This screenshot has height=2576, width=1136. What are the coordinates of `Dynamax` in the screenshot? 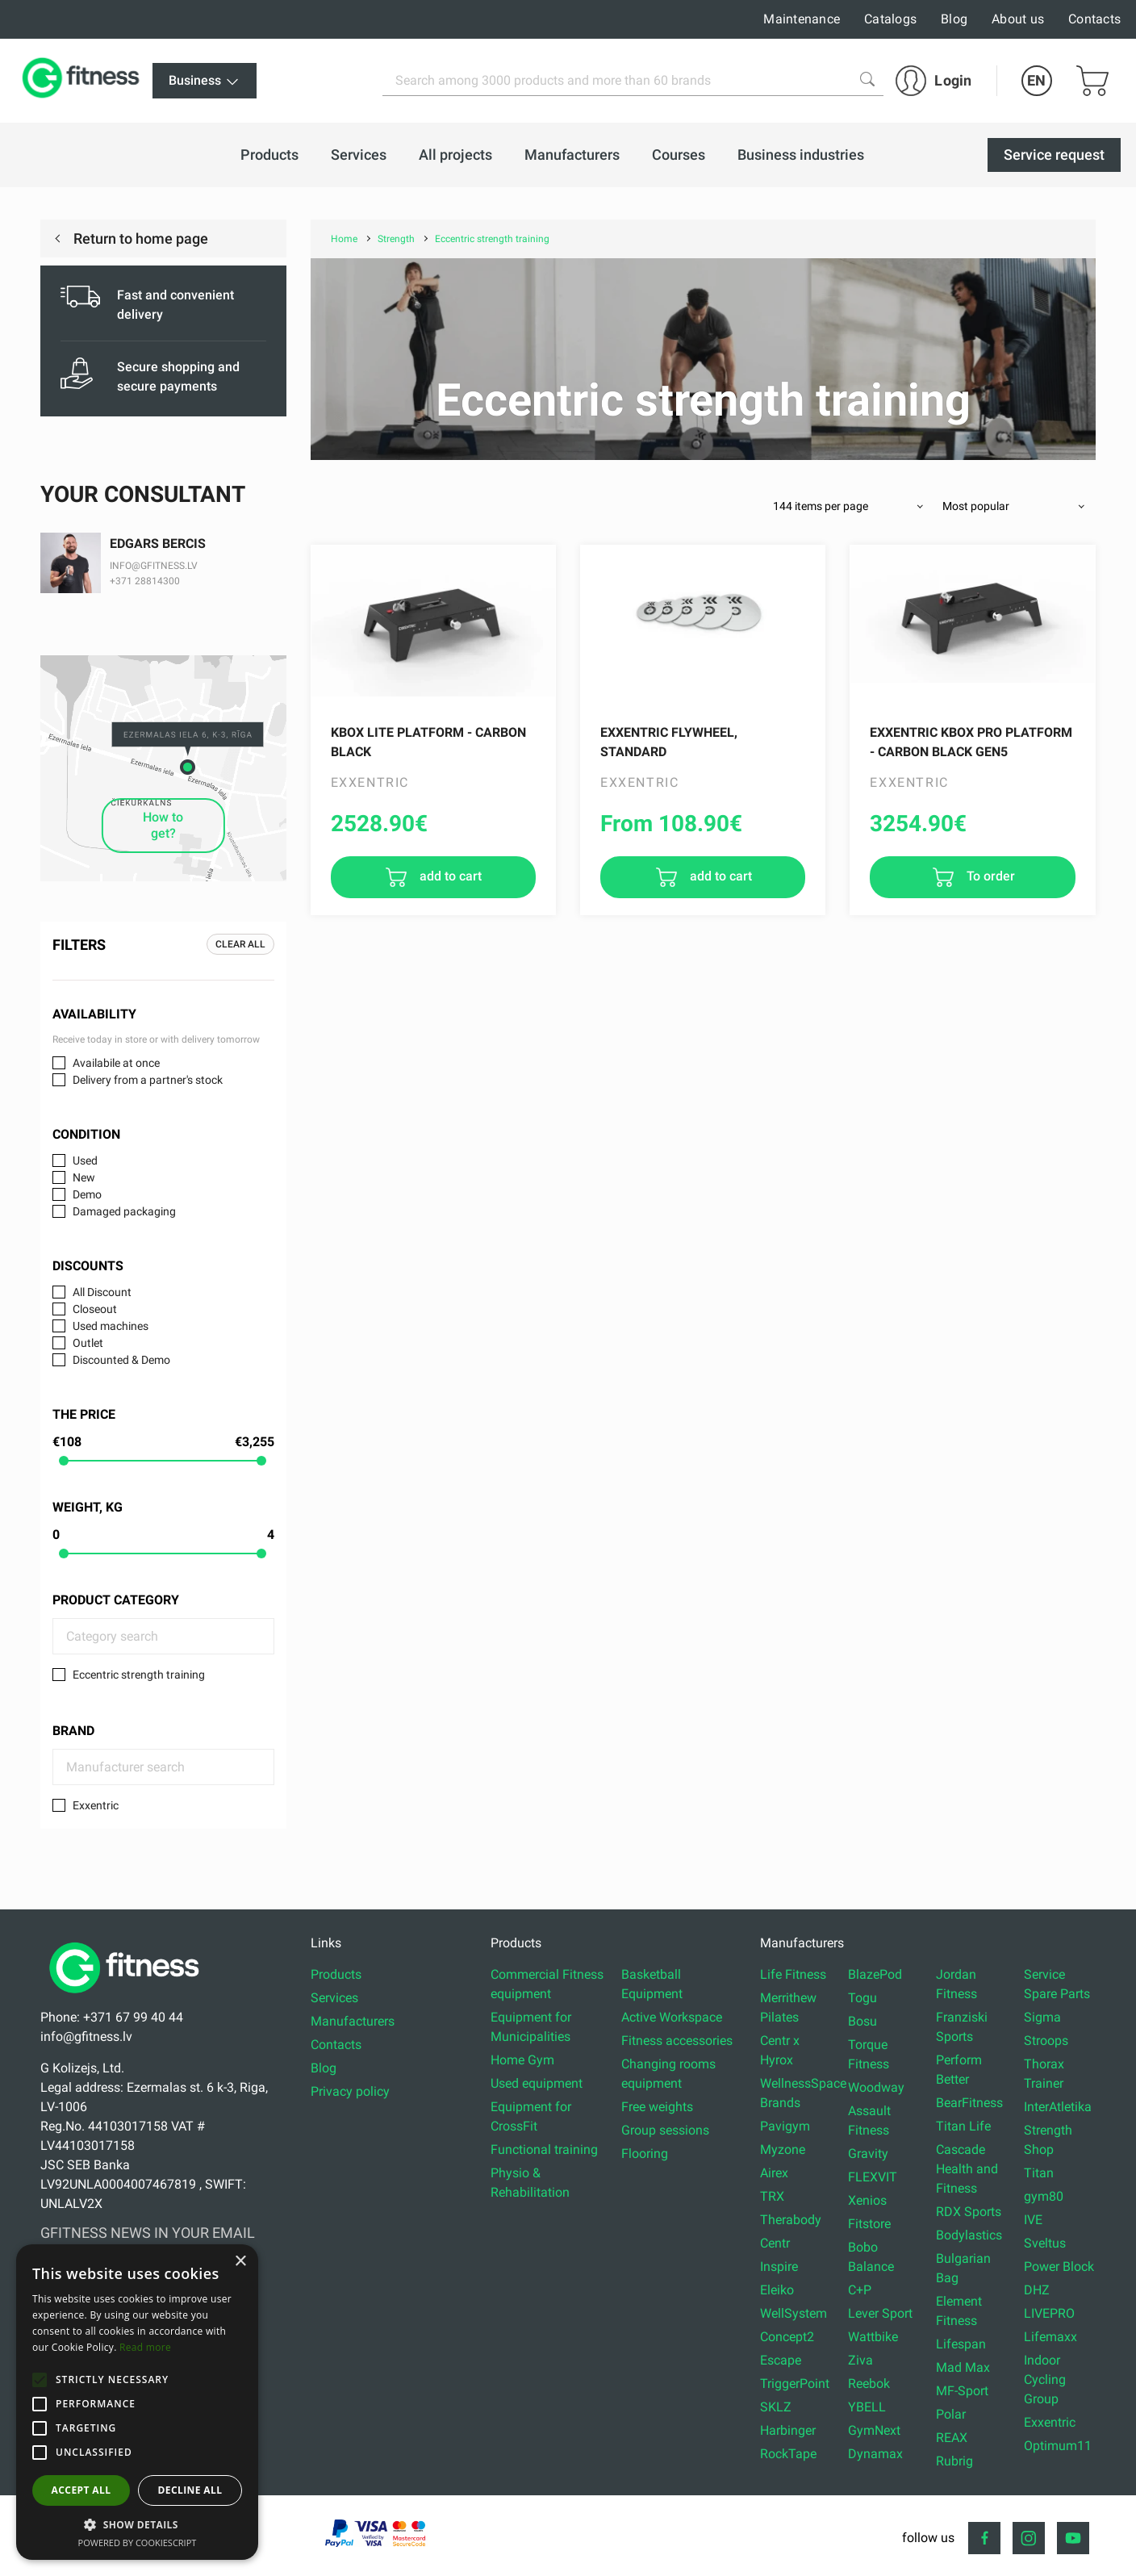 It's located at (875, 2453).